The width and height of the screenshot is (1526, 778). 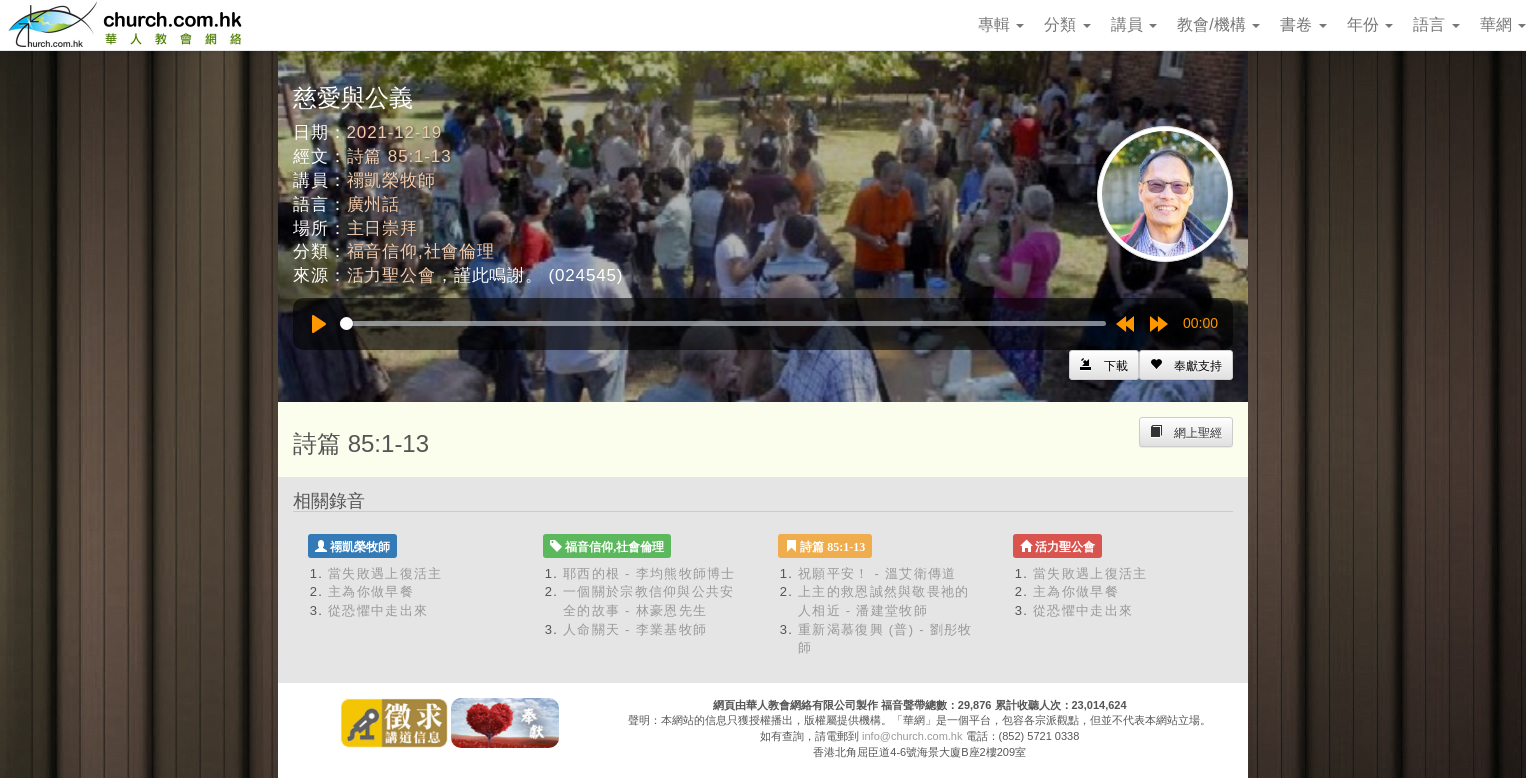 I want to click on info@church.com.hk, so click(x=912, y=736).